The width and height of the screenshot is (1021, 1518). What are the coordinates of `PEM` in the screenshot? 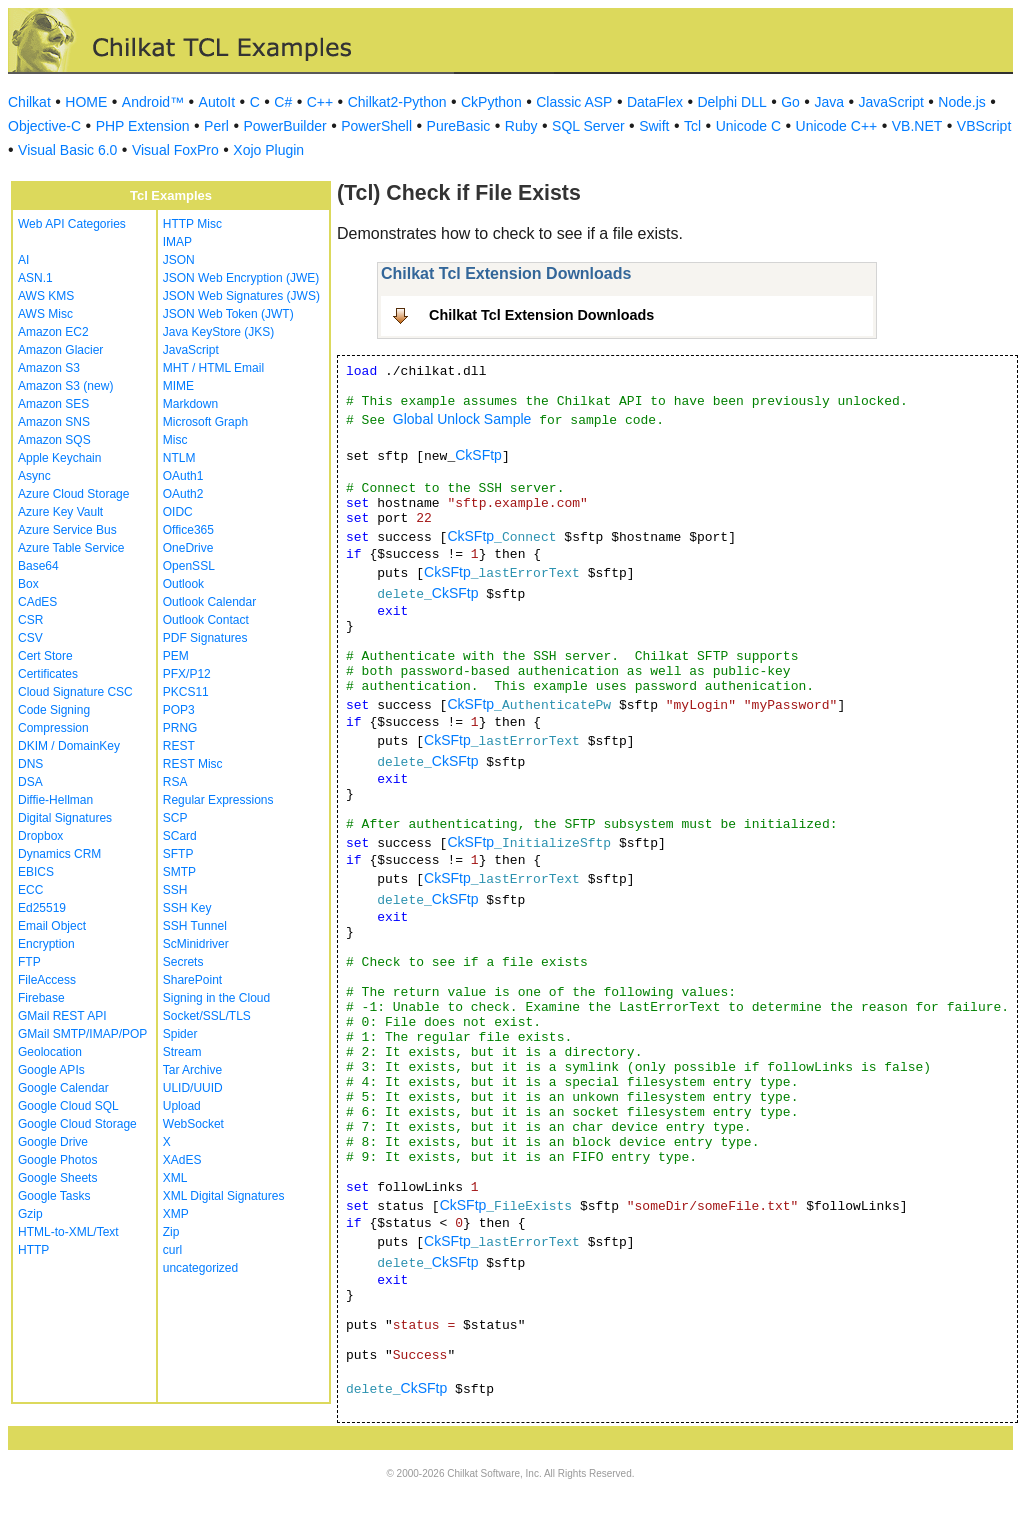 It's located at (176, 656).